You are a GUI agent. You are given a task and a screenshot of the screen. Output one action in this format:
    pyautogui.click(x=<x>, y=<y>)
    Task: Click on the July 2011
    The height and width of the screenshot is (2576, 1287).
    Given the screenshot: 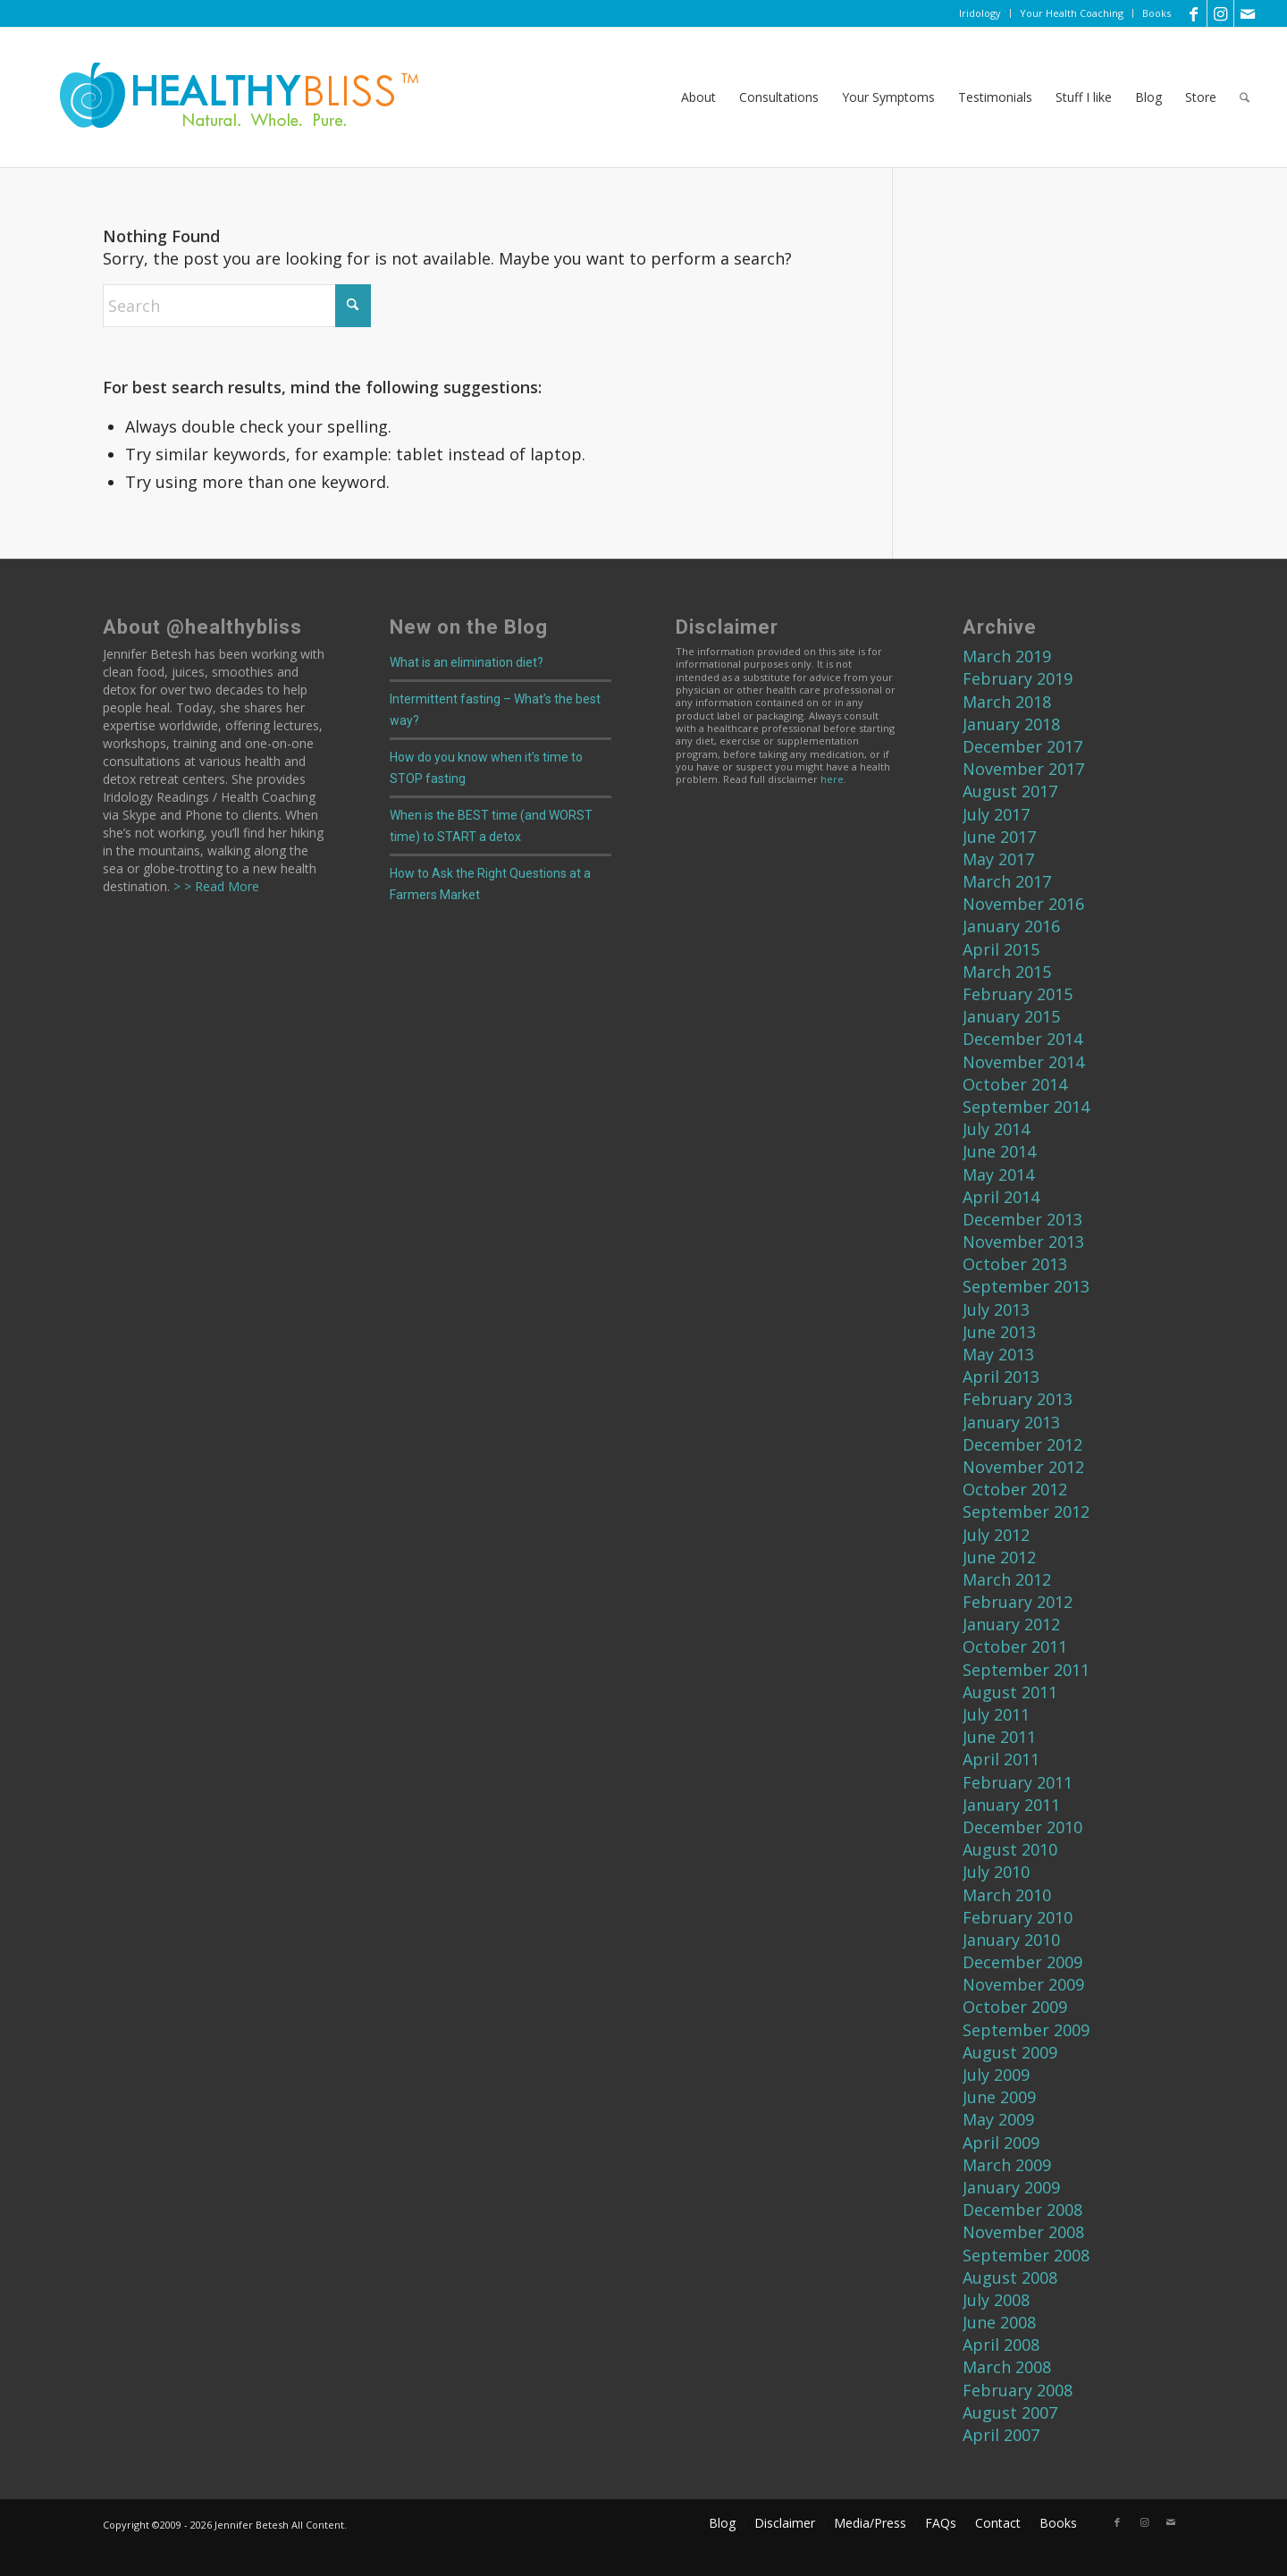 What is the action you would take?
    pyautogui.click(x=996, y=1714)
    